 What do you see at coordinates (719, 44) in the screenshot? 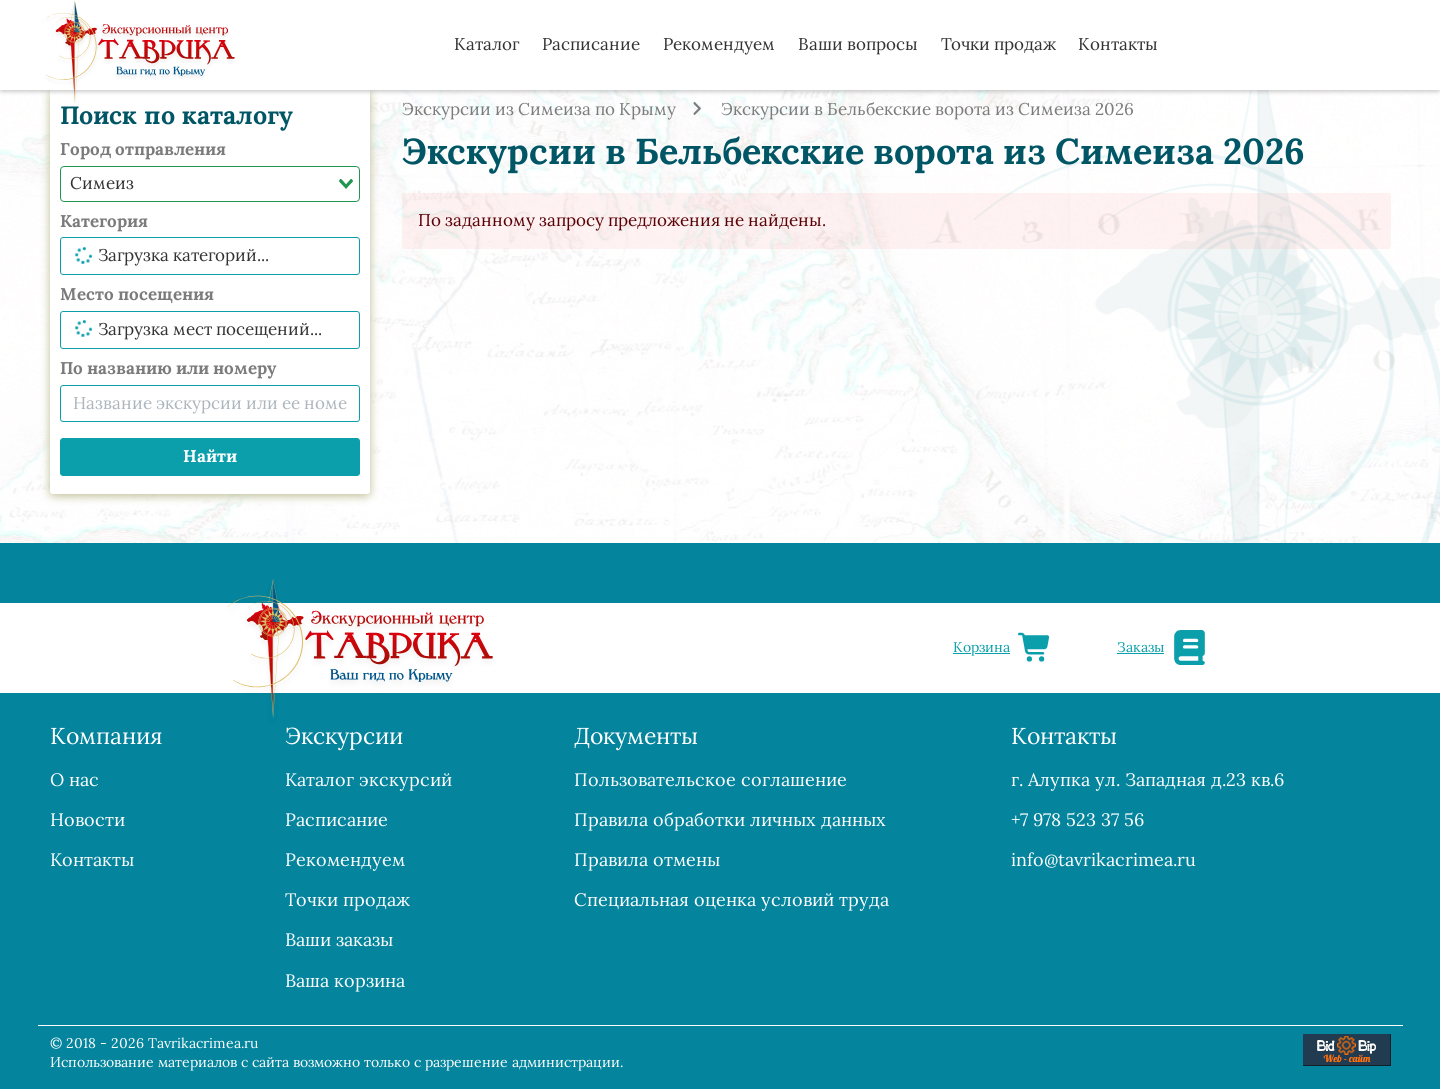
I see `Рекомендуем` at bounding box center [719, 44].